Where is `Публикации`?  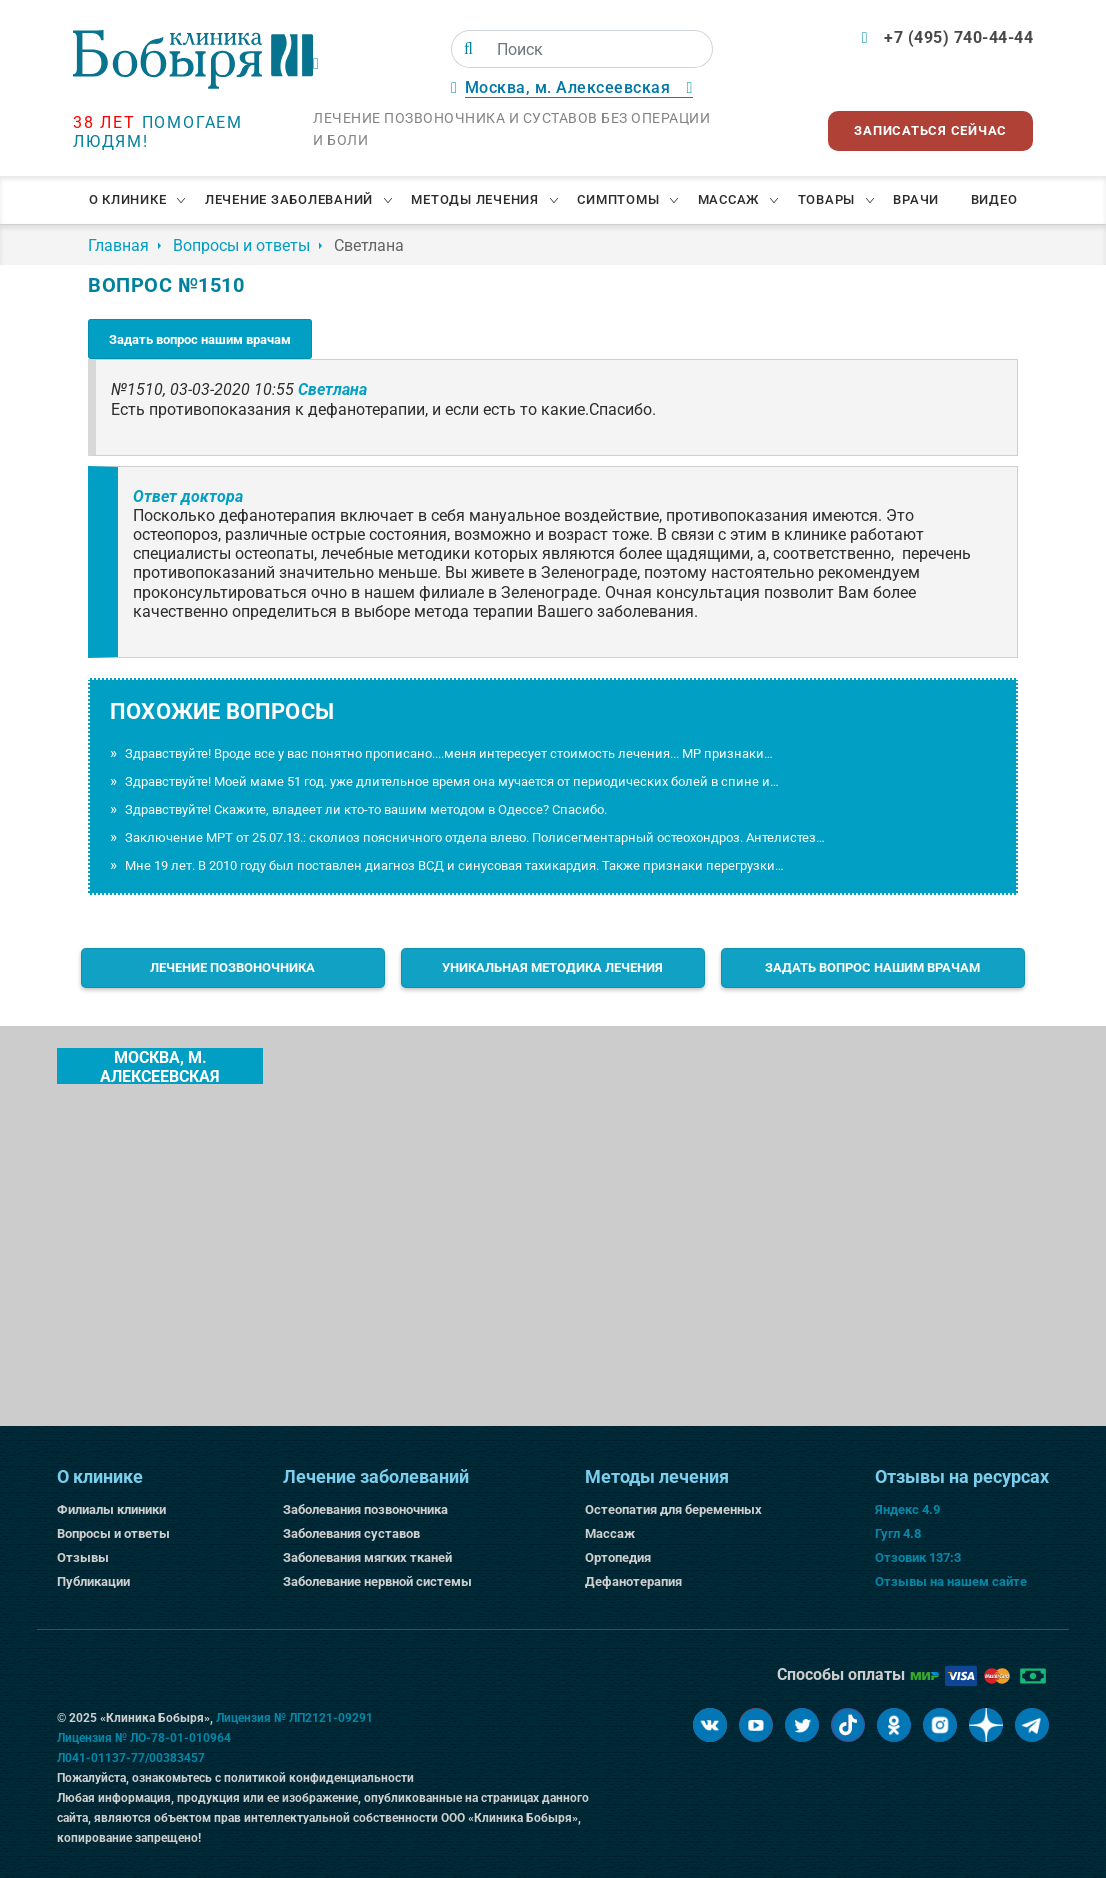 Публикации is located at coordinates (93, 1581).